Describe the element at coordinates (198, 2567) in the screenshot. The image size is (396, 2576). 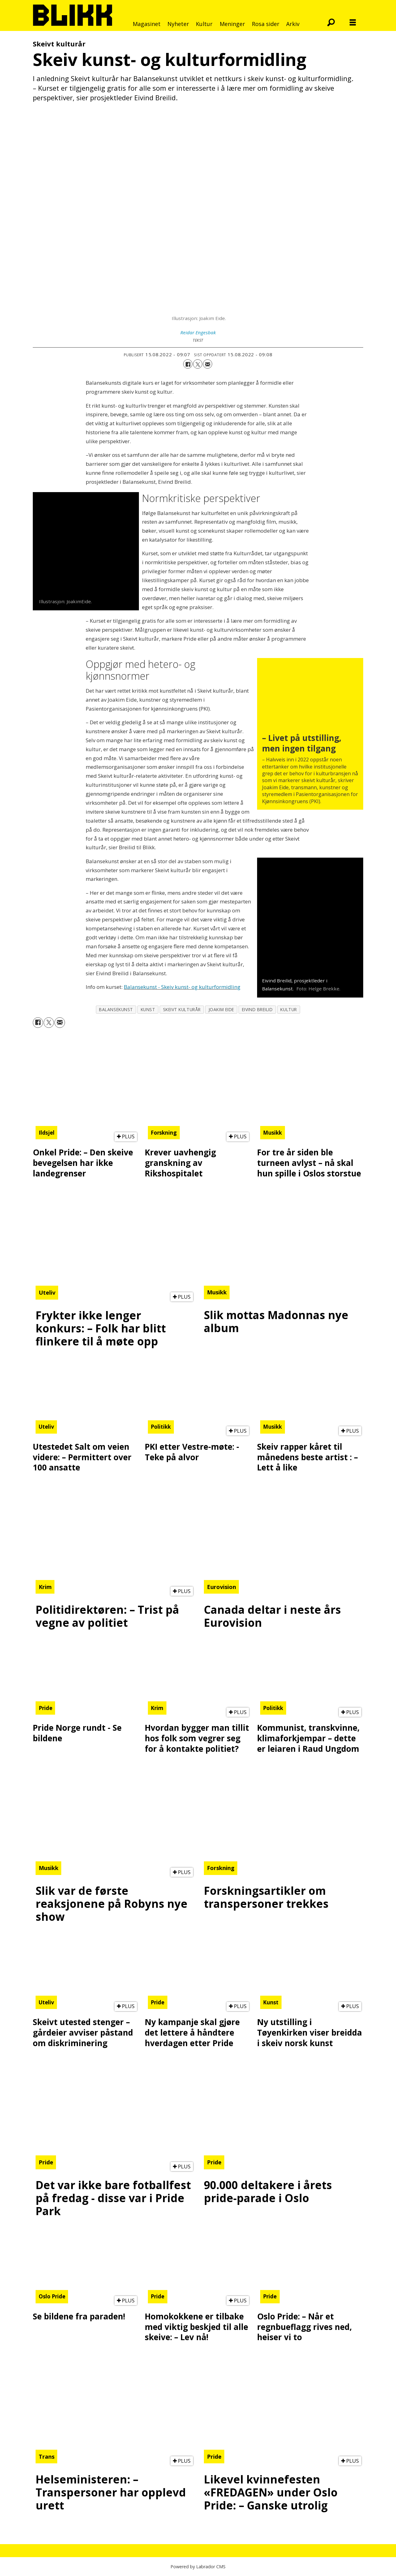
I see `Powered by Labrador CMS` at that location.